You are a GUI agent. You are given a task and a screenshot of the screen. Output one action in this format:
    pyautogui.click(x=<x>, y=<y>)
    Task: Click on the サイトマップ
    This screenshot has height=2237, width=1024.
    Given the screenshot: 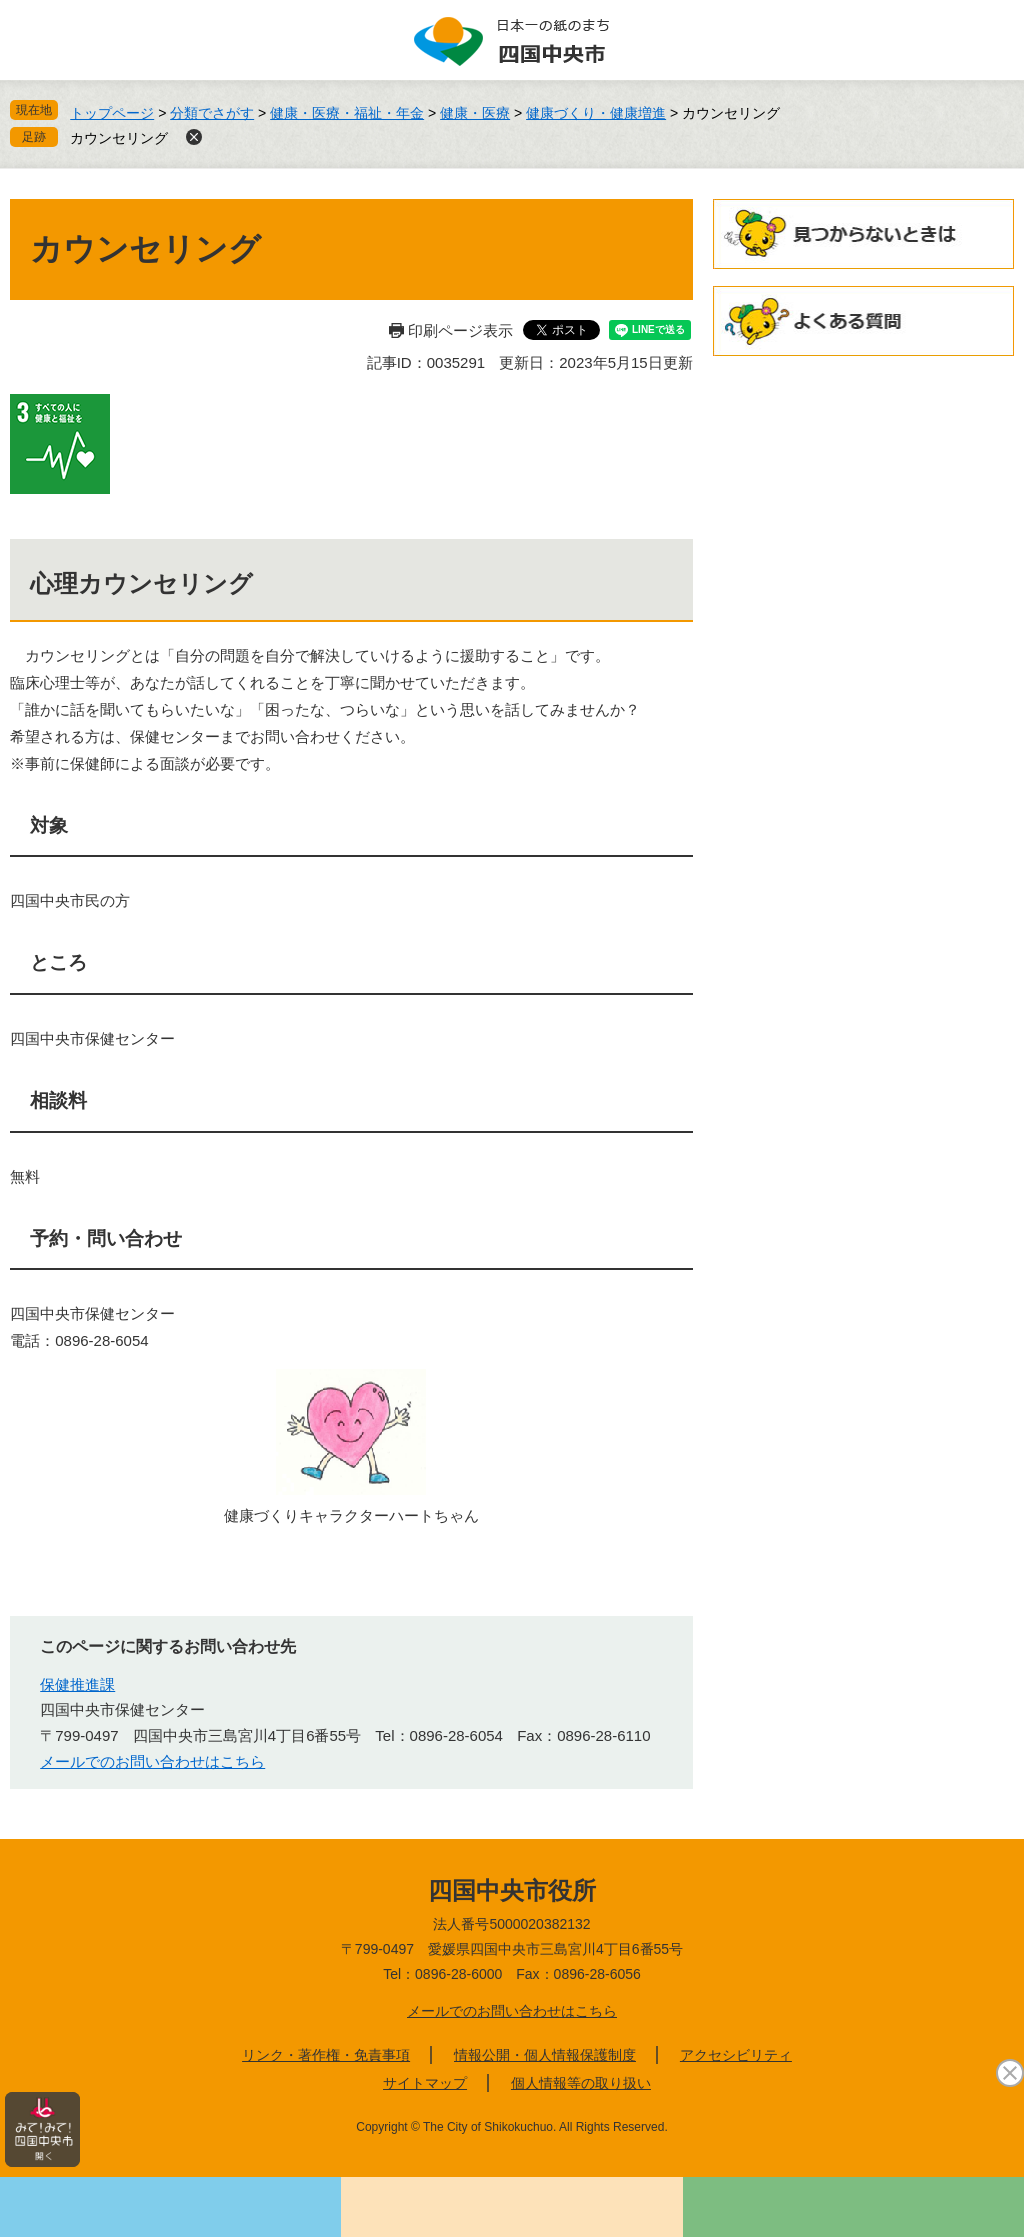 What is the action you would take?
    pyautogui.click(x=425, y=2083)
    